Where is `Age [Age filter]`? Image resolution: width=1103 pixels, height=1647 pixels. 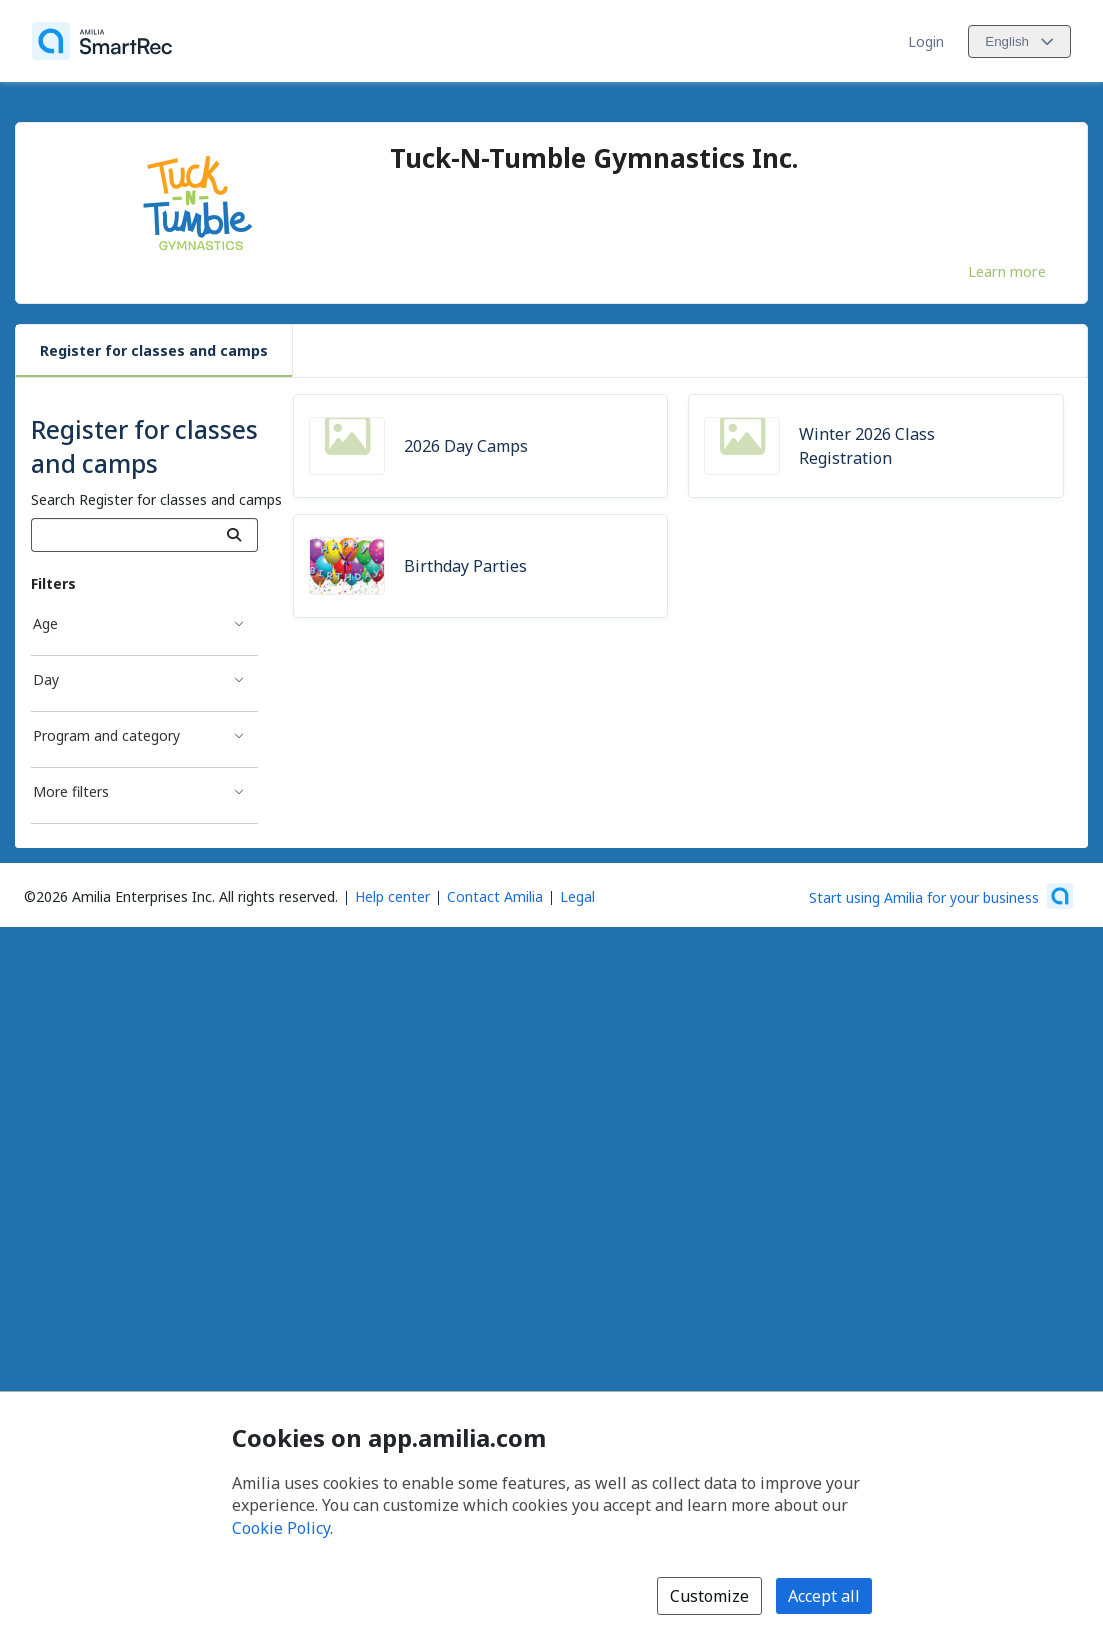
Age [Age filter] is located at coordinates (45, 623).